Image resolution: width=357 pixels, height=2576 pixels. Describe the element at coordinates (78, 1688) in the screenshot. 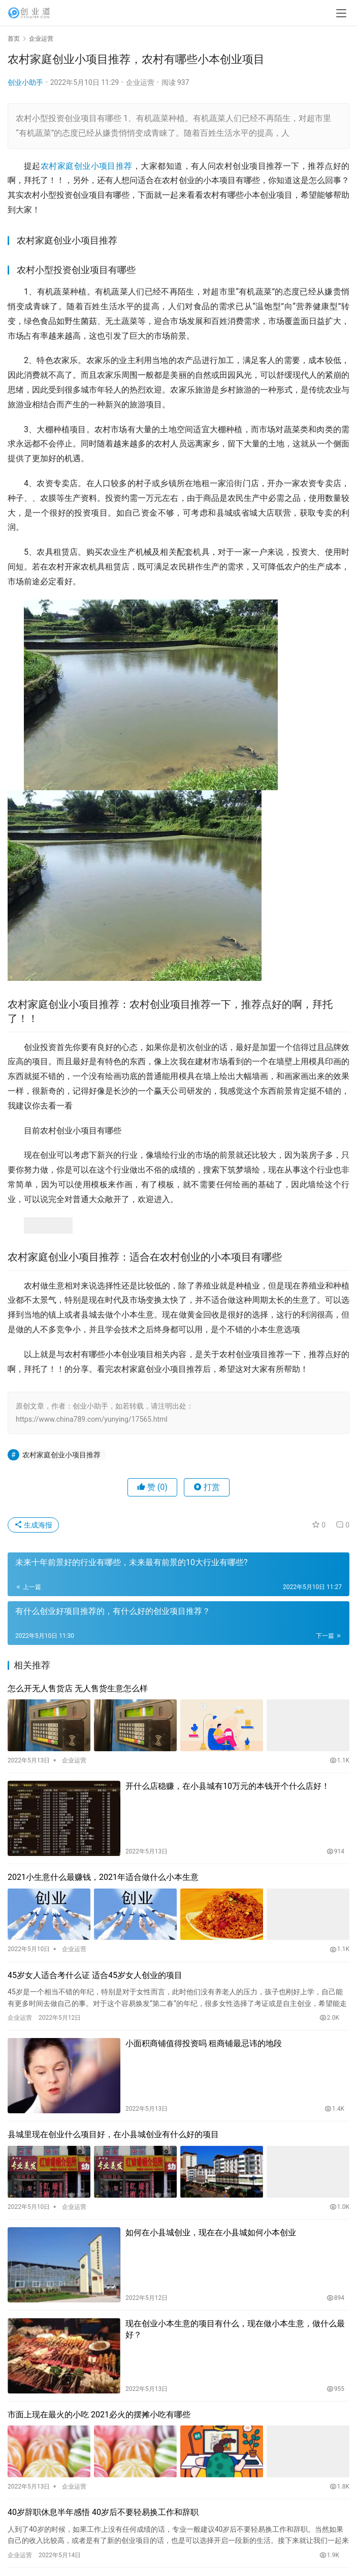

I see `怎么开无人售货店 无人售货生意怎么样` at that location.